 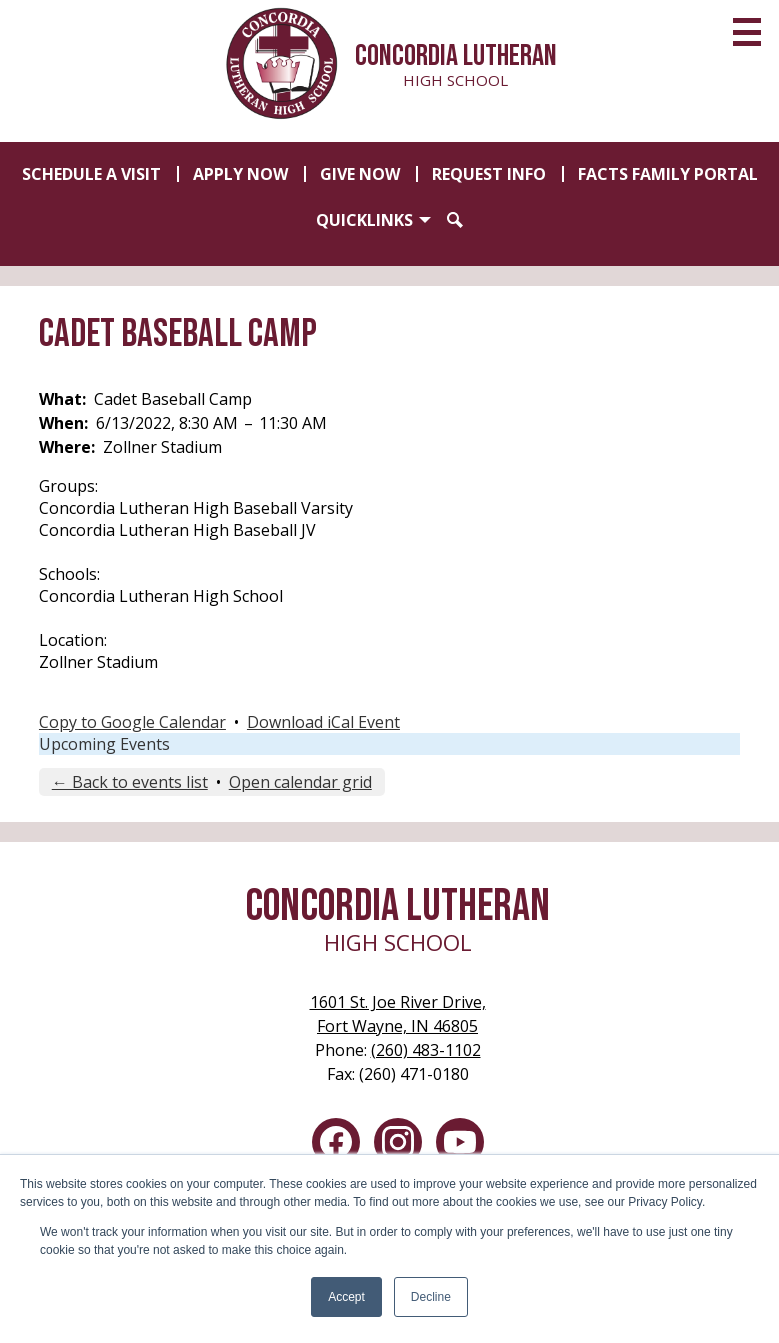 What do you see at coordinates (104, 744) in the screenshot?
I see `Upcoming Events` at bounding box center [104, 744].